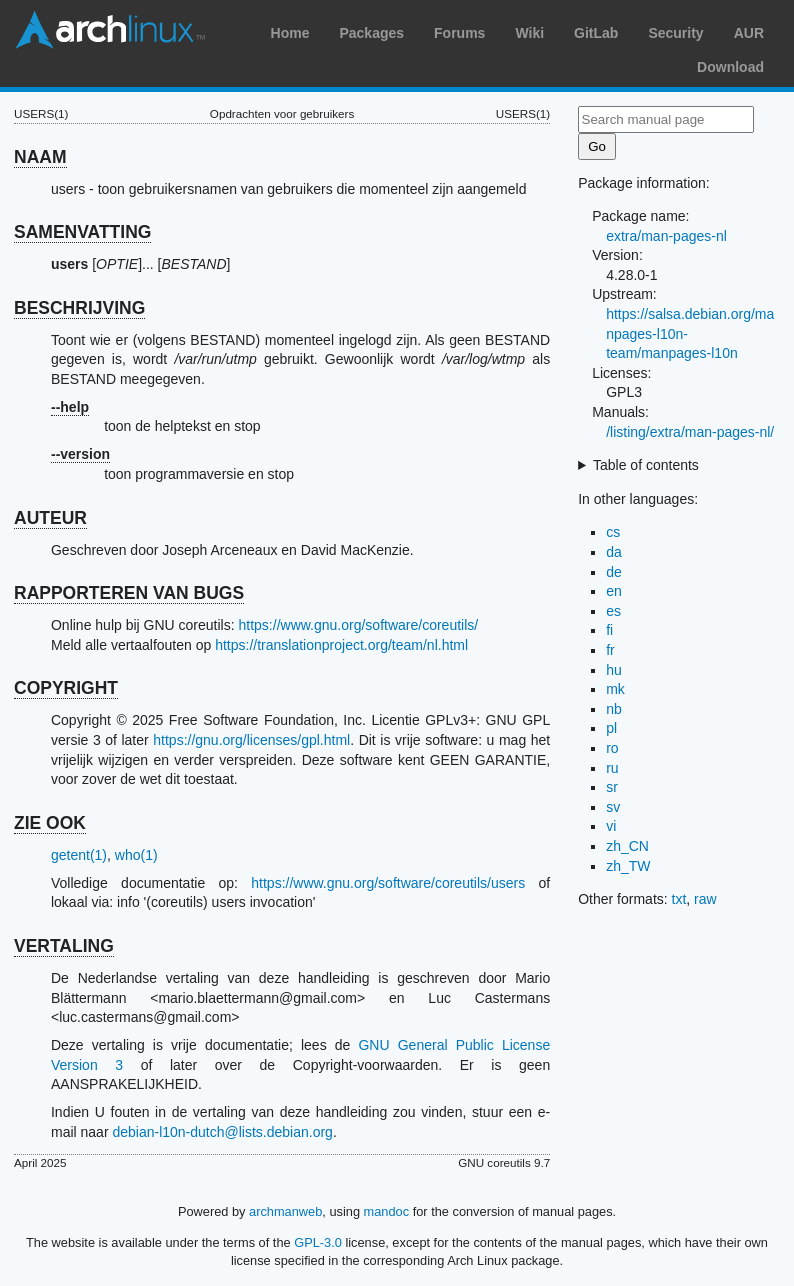 This screenshot has width=794, height=1286. I want to click on zh_TW, so click(628, 866).